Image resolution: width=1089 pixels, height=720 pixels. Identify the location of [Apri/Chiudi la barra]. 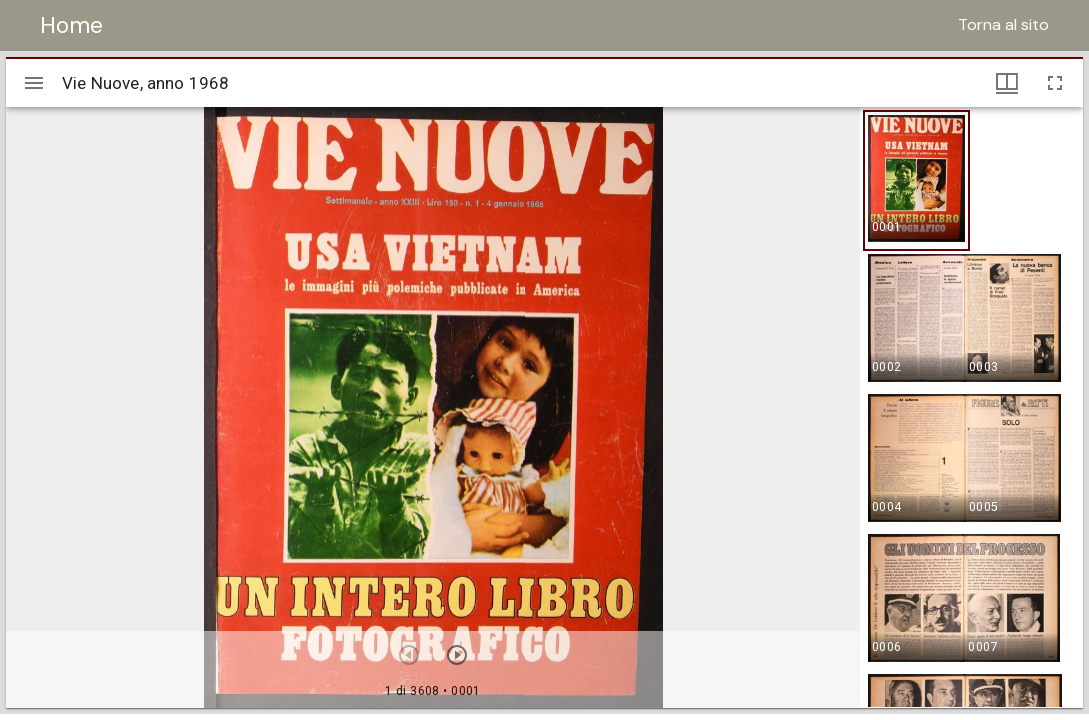
(34, 83).